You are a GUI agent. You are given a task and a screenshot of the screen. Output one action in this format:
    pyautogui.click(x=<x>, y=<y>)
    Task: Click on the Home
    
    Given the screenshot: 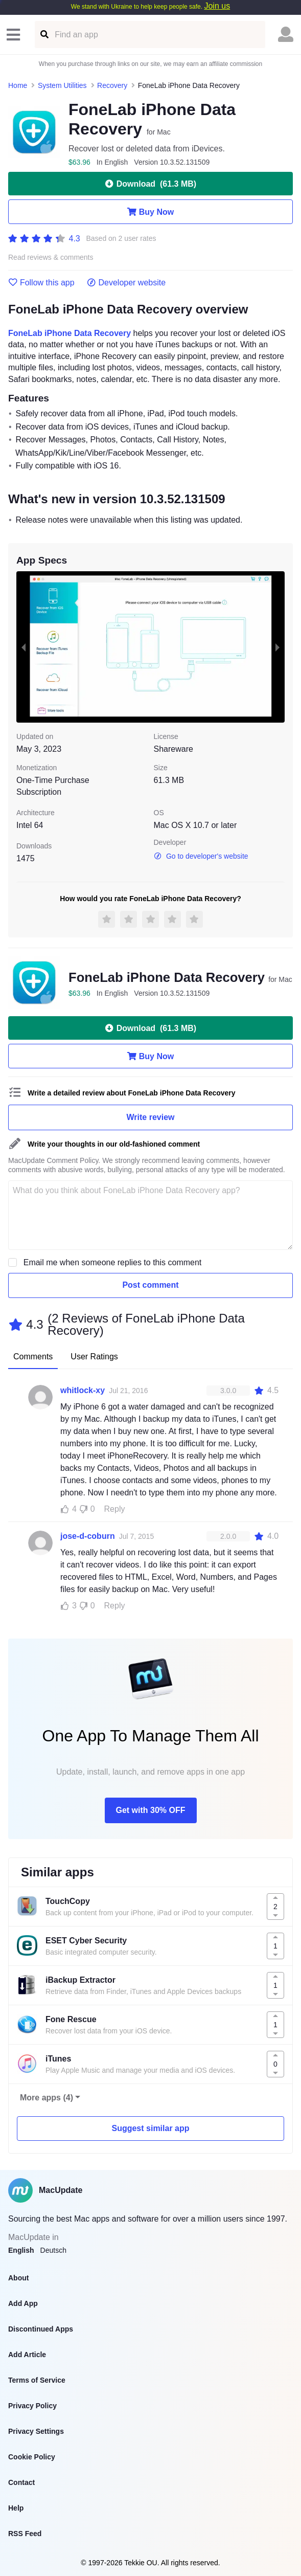 What is the action you would take?
    pyautogui.click(x=17, y=85)
    